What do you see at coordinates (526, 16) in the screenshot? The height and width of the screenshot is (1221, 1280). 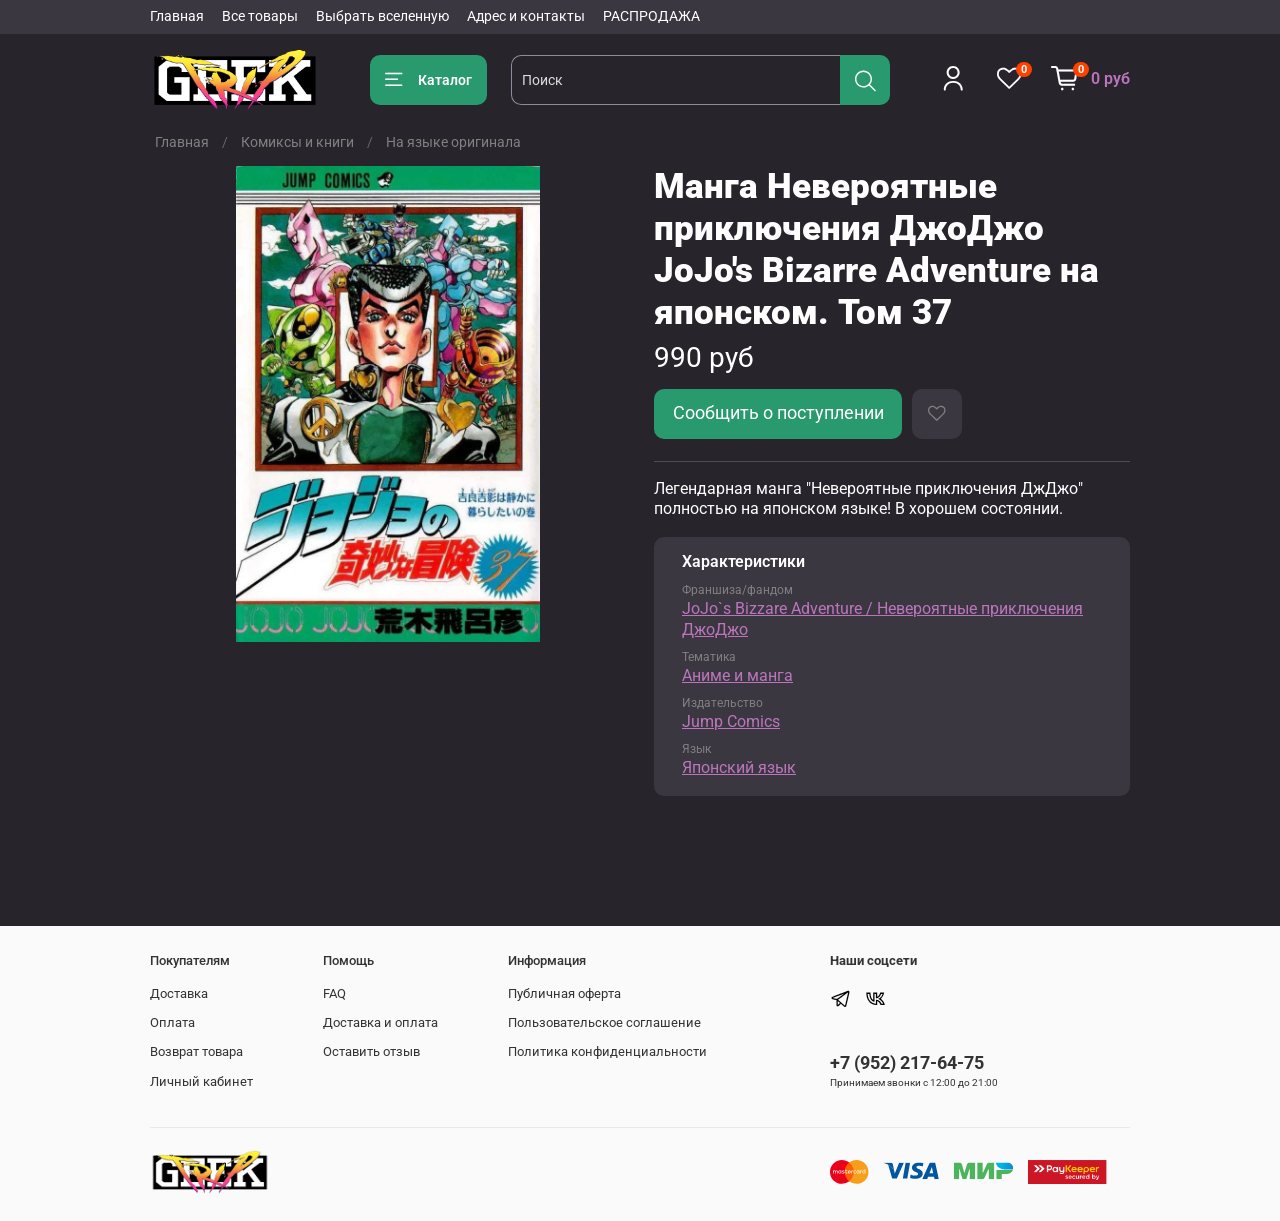 I see `Адрес и контакты` at bounding box center [526, 16].